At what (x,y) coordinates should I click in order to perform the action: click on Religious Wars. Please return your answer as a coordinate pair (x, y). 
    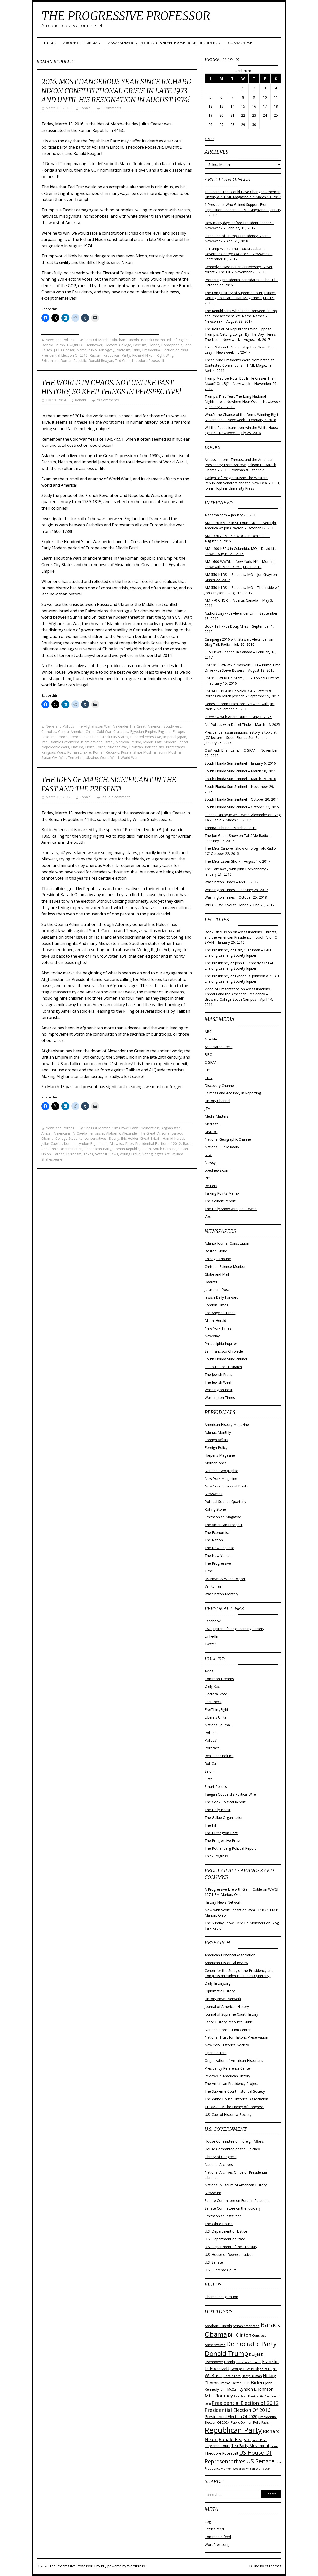
    Looking at the image, I should click on (53, 752).